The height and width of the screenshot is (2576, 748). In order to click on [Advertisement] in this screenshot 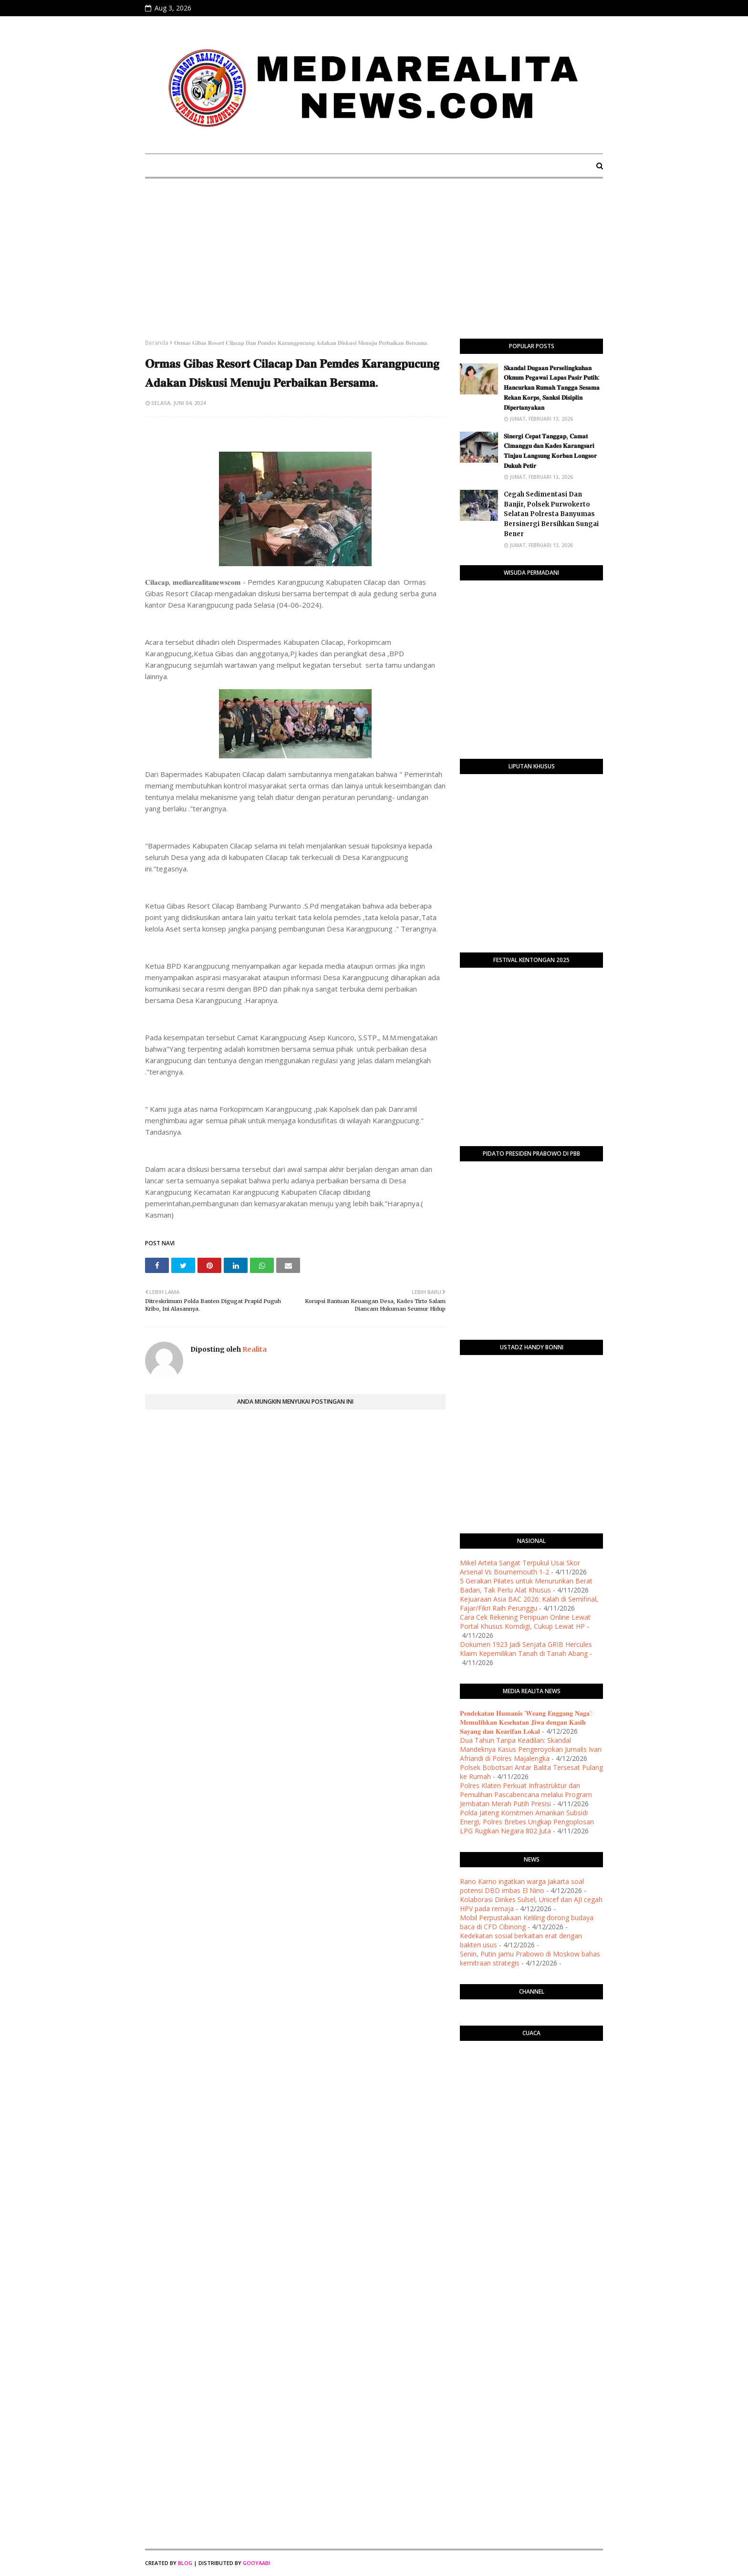, I will do `click(374, 267)`.